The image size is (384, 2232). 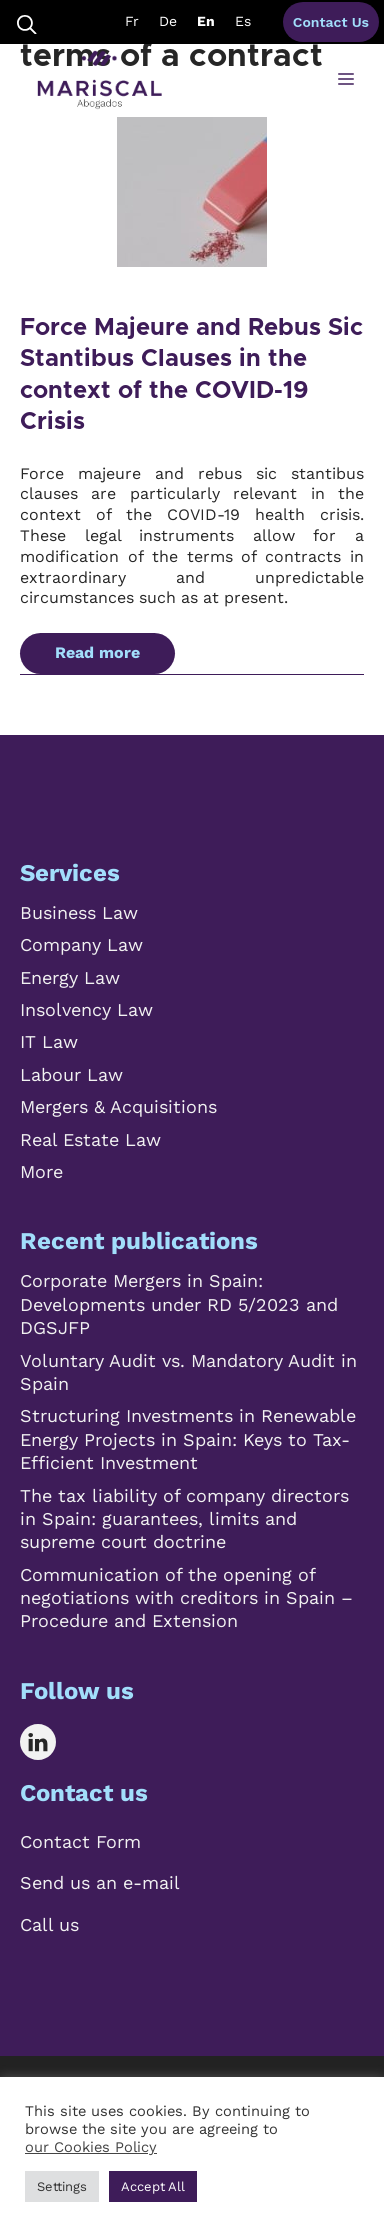 What do you see at coordinates (41, 1171) in the screenshot?
I see `More` at bounding box center [41, 1171].